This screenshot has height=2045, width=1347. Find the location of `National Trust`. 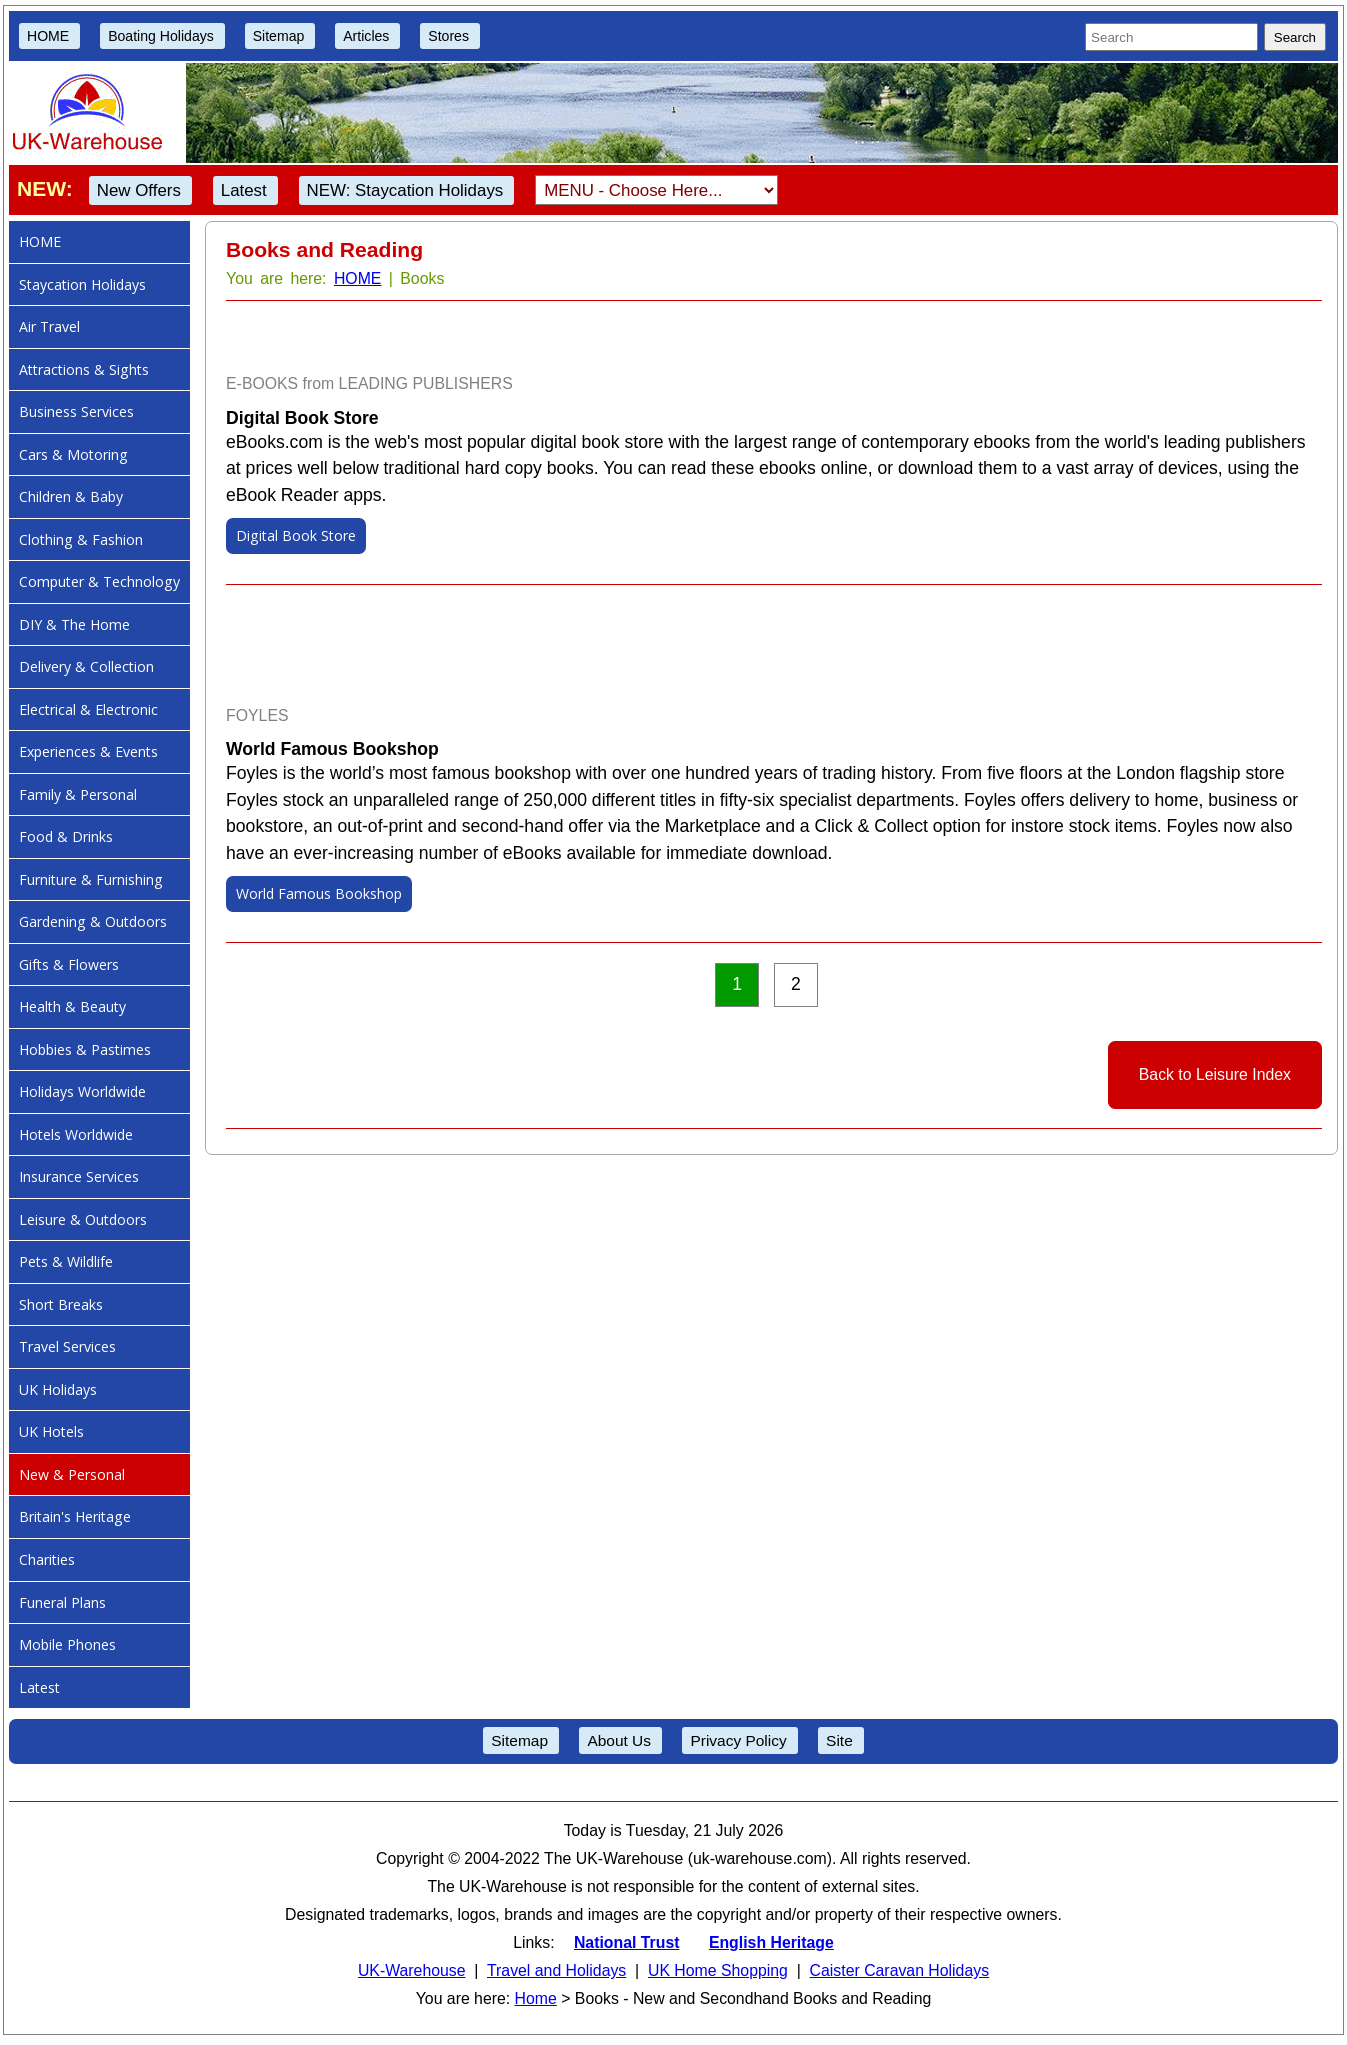

National Trust is located at coordinates (627, 1942).